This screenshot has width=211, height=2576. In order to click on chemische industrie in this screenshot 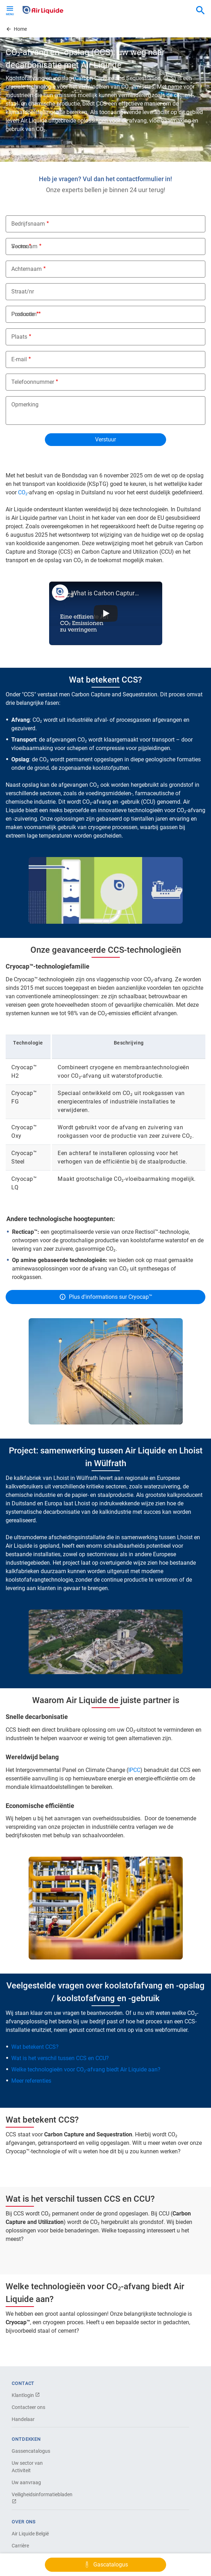, I will do `click(30, 1495)`.